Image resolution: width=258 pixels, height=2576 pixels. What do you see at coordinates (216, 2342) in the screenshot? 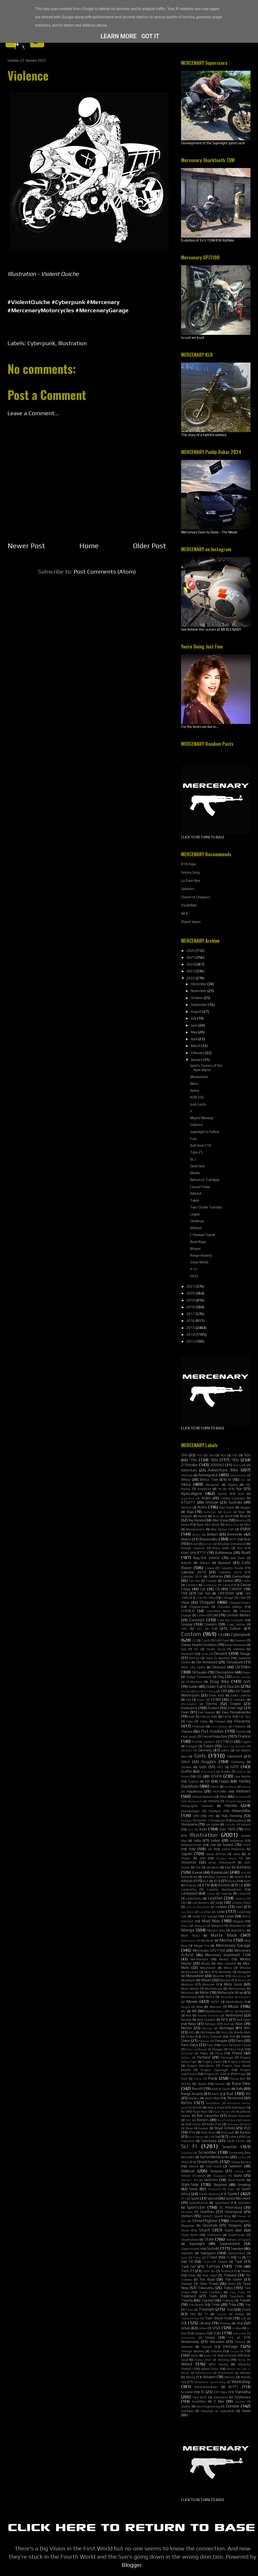
I see `Vibrazioni` at bounding box center [216, 2342].